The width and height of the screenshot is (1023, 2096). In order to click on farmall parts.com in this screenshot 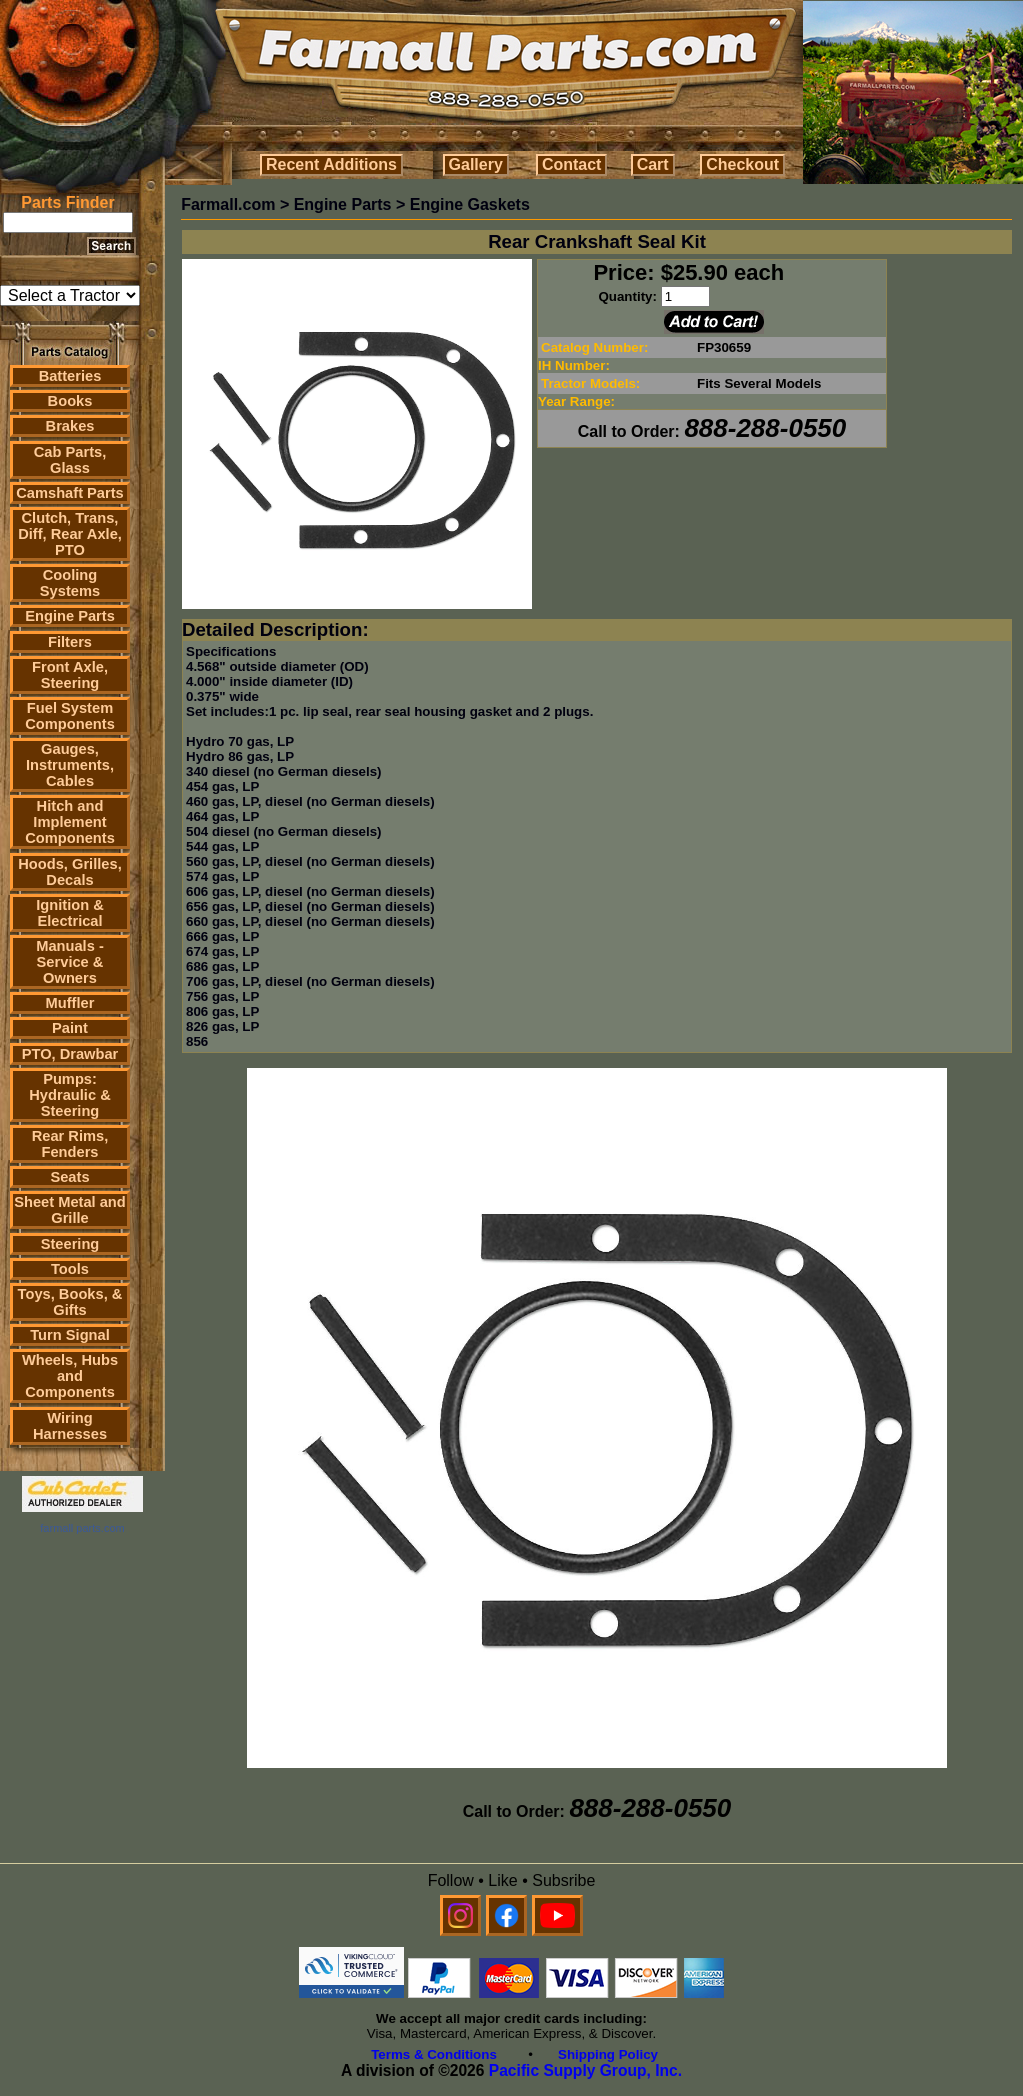, I will do `click(82, 1528)`.